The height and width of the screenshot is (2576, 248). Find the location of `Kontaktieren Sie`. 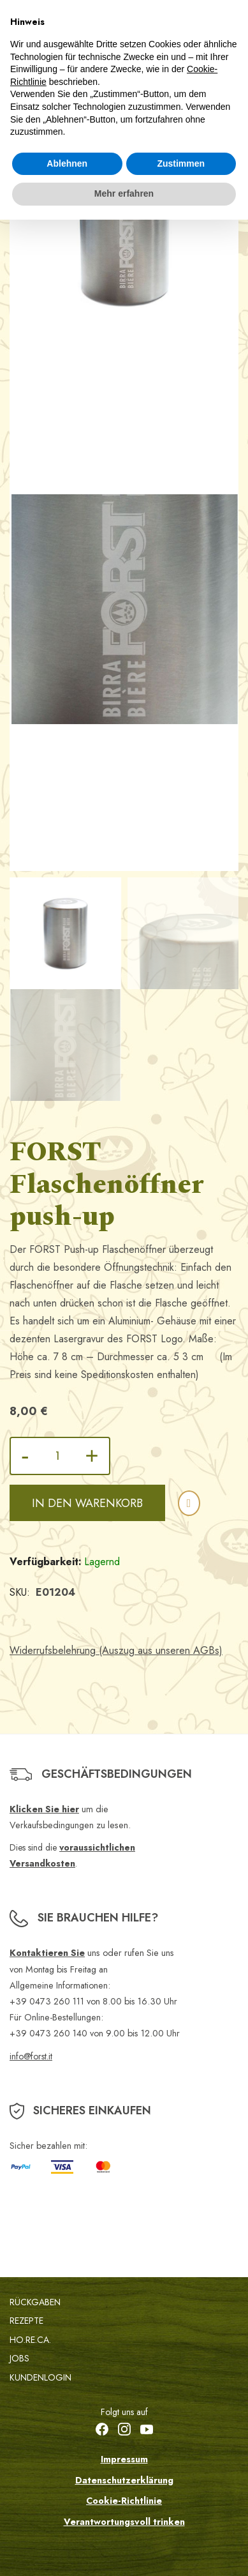

Kontaktieren Sie is located at coordinates (47, 1952).